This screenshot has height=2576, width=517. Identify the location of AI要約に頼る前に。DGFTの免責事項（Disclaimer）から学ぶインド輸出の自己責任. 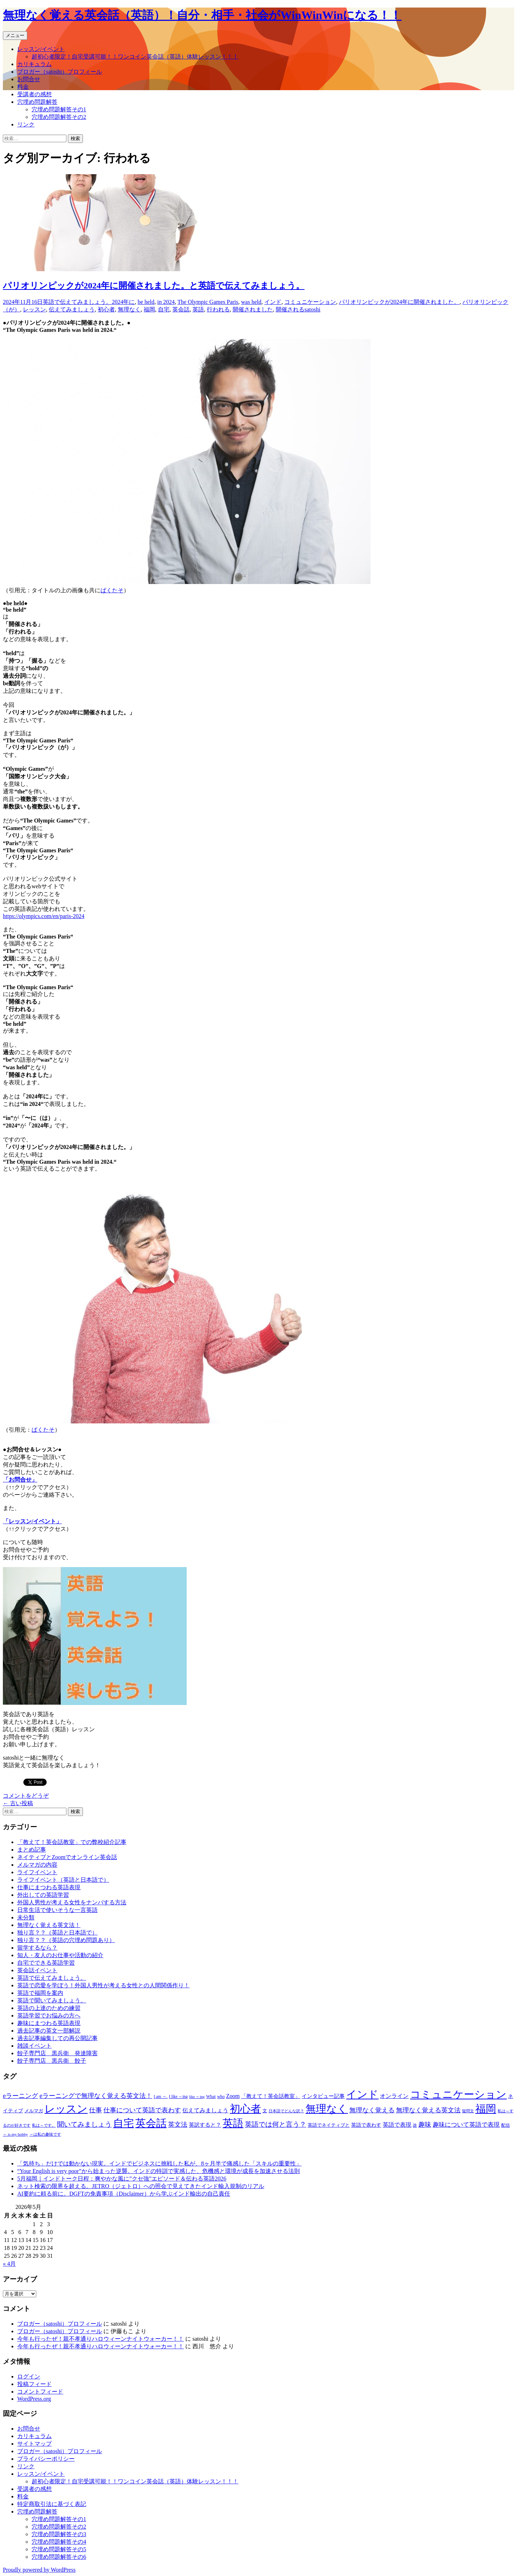
(123, 2194).